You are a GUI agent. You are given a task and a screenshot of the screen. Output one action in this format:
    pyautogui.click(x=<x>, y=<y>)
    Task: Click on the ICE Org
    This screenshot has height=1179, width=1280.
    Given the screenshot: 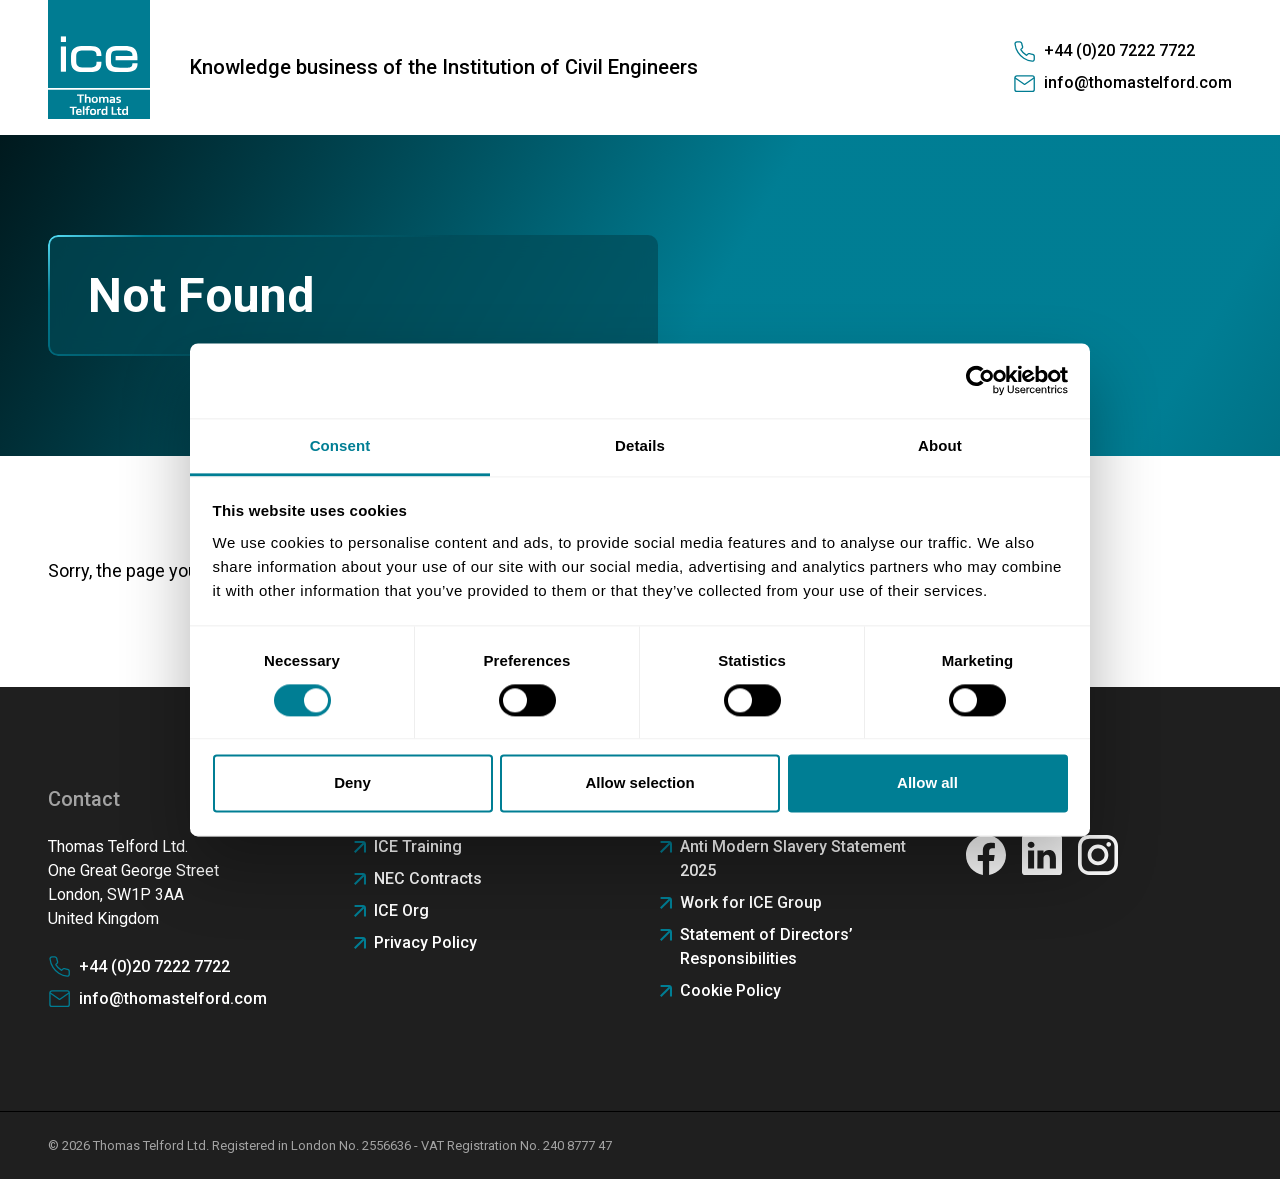 What is the action you would take?
    pyautogui.click(x=401, y=910)
    